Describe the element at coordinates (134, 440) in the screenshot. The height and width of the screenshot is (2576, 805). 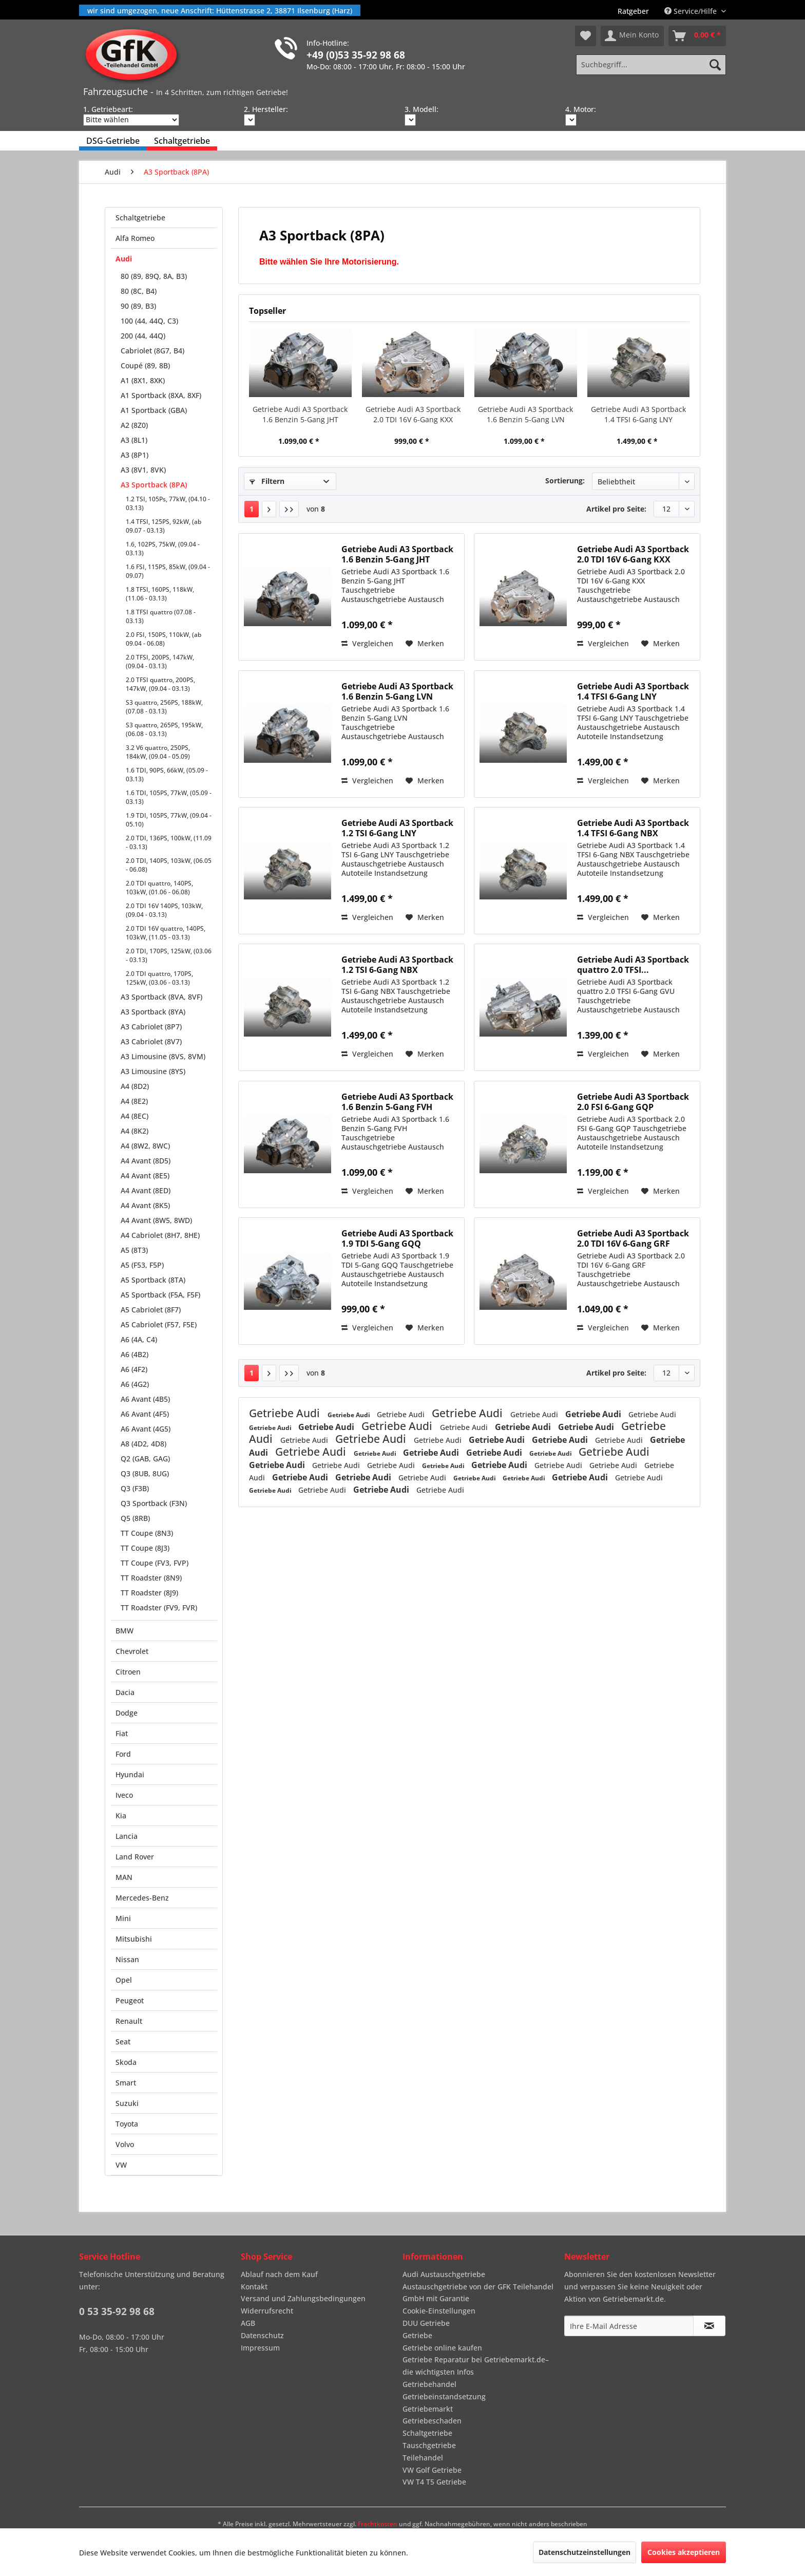
I see `A3 (8L1)` at that location.